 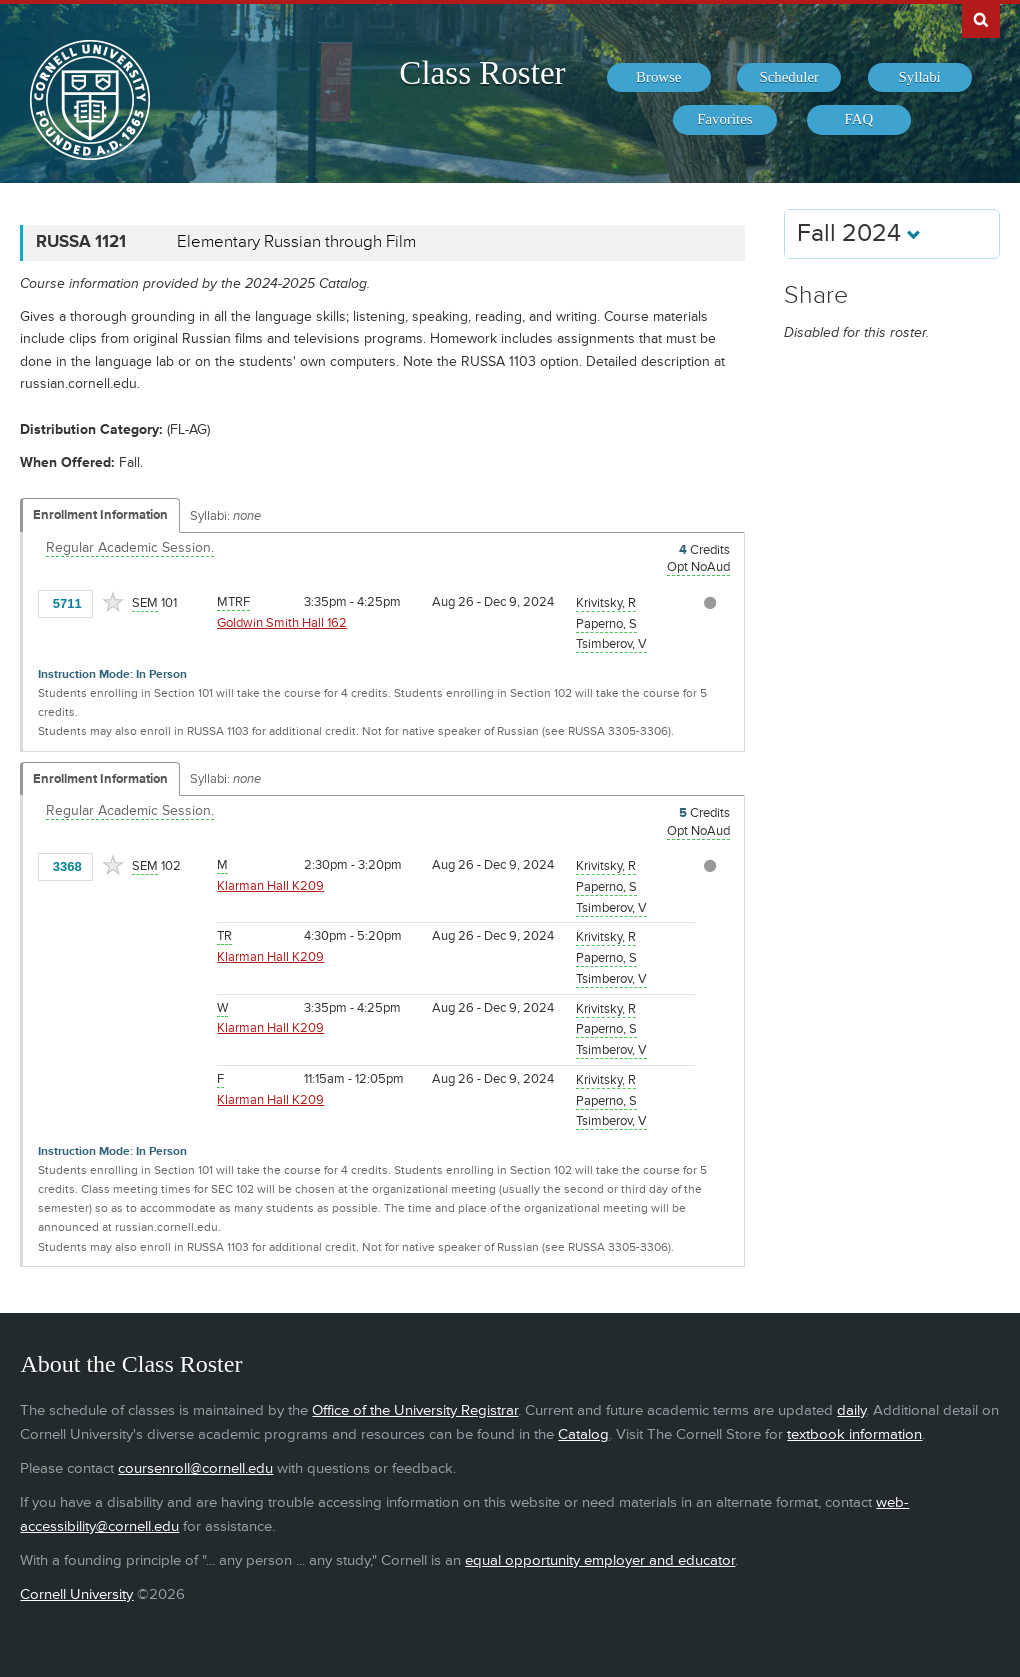 I want to click on Elementary Russian through Film [RUSSA 1121 - Elementary Russian through Film], so click(x=296, y=242).